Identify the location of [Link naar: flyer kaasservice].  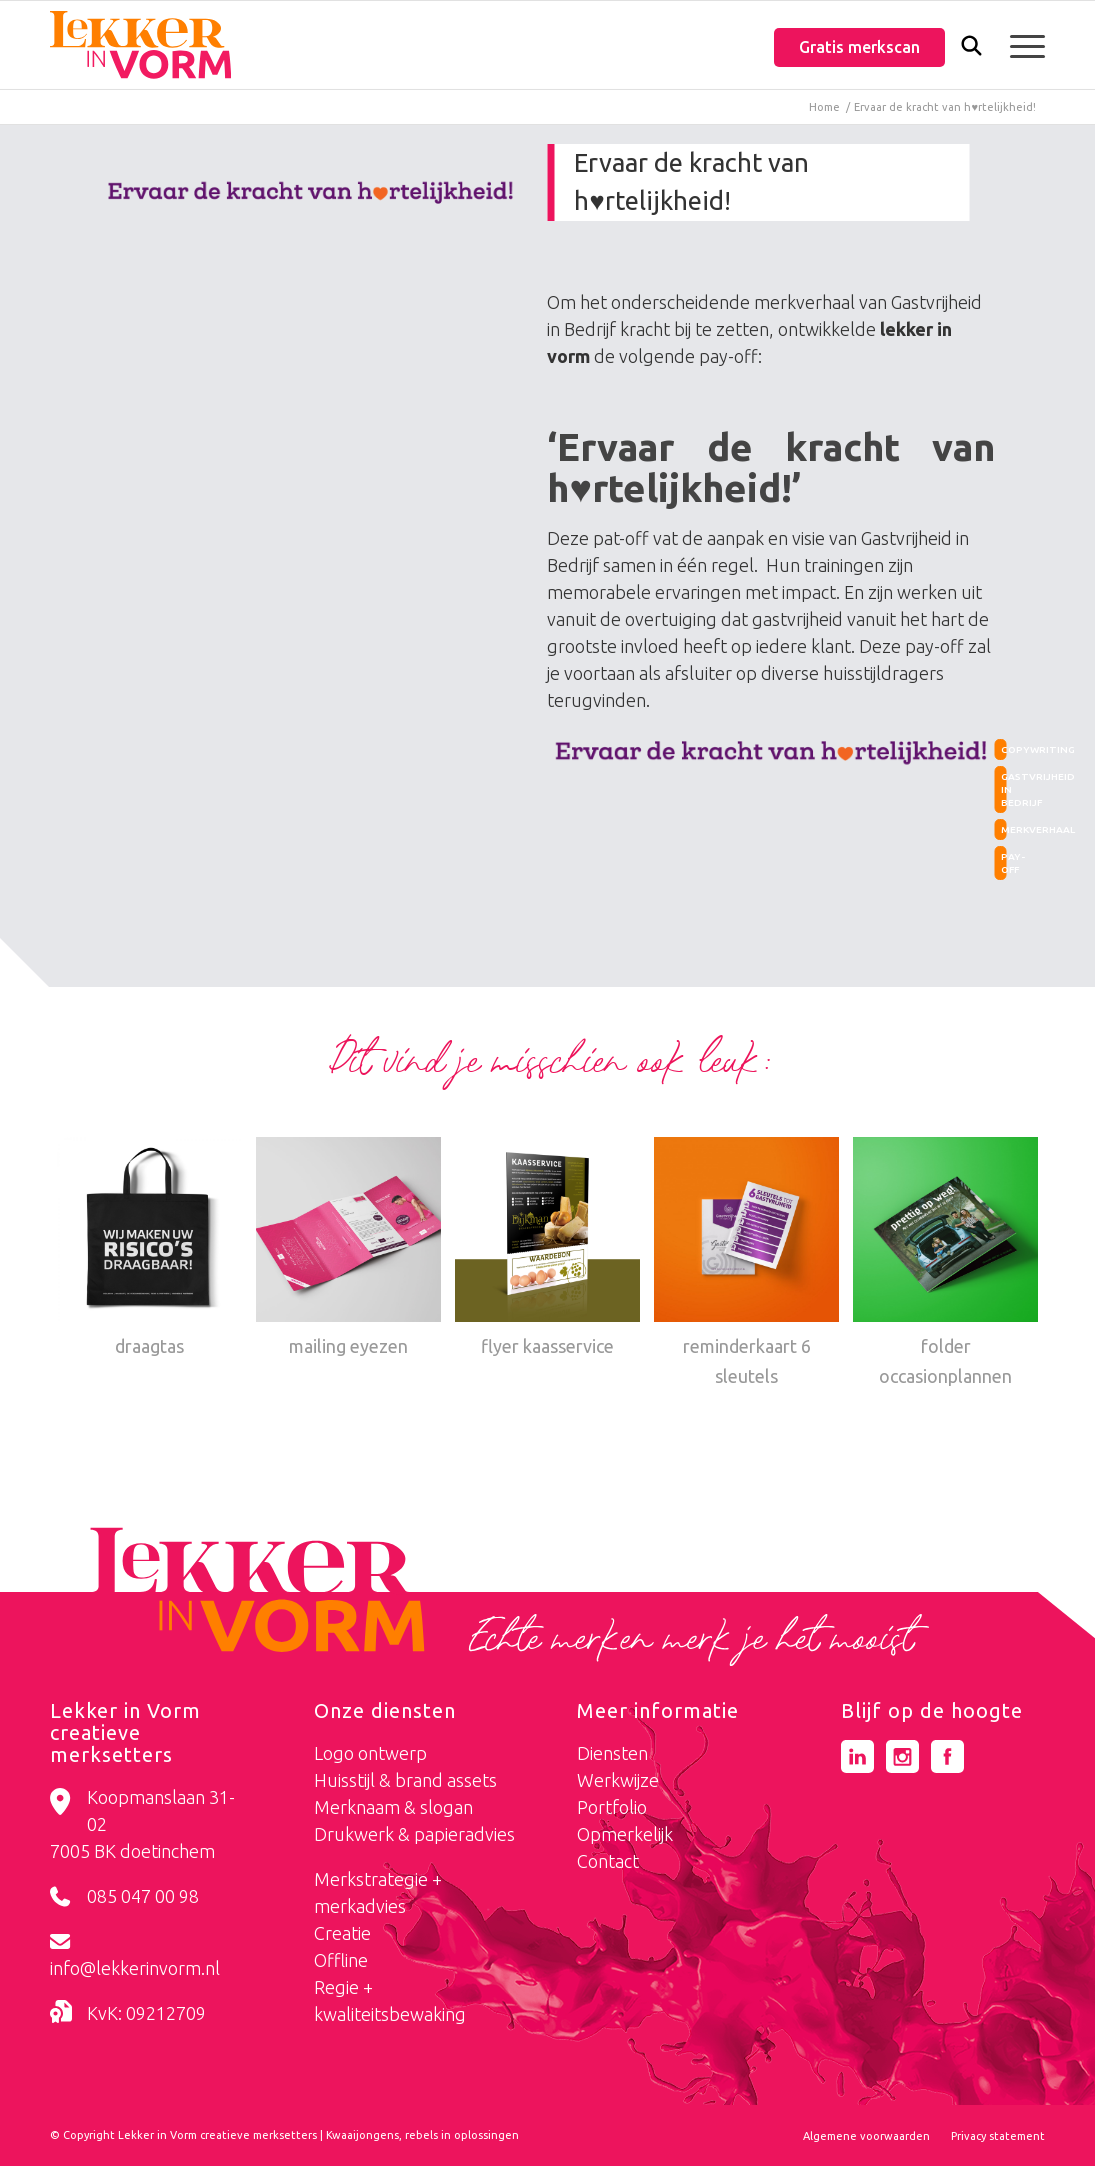
(547, 1249).